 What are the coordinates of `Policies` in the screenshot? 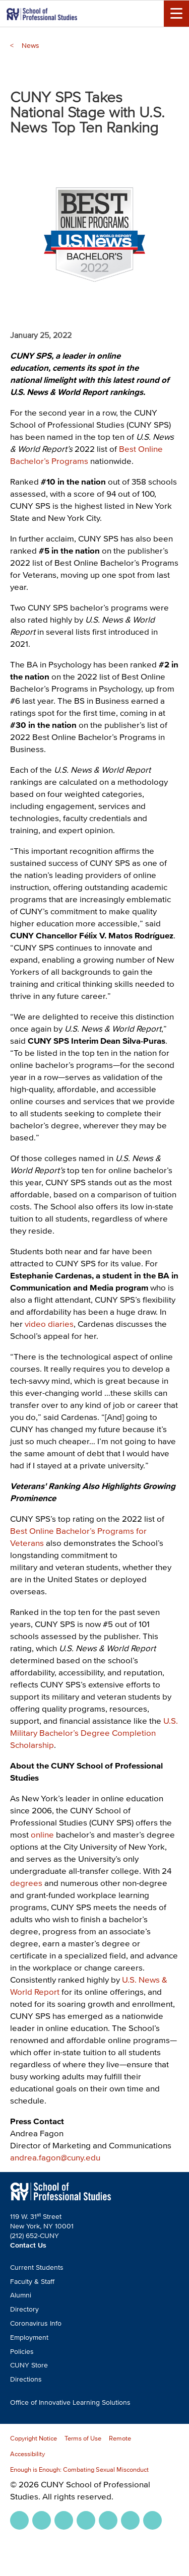 It's located at (22, 2351).